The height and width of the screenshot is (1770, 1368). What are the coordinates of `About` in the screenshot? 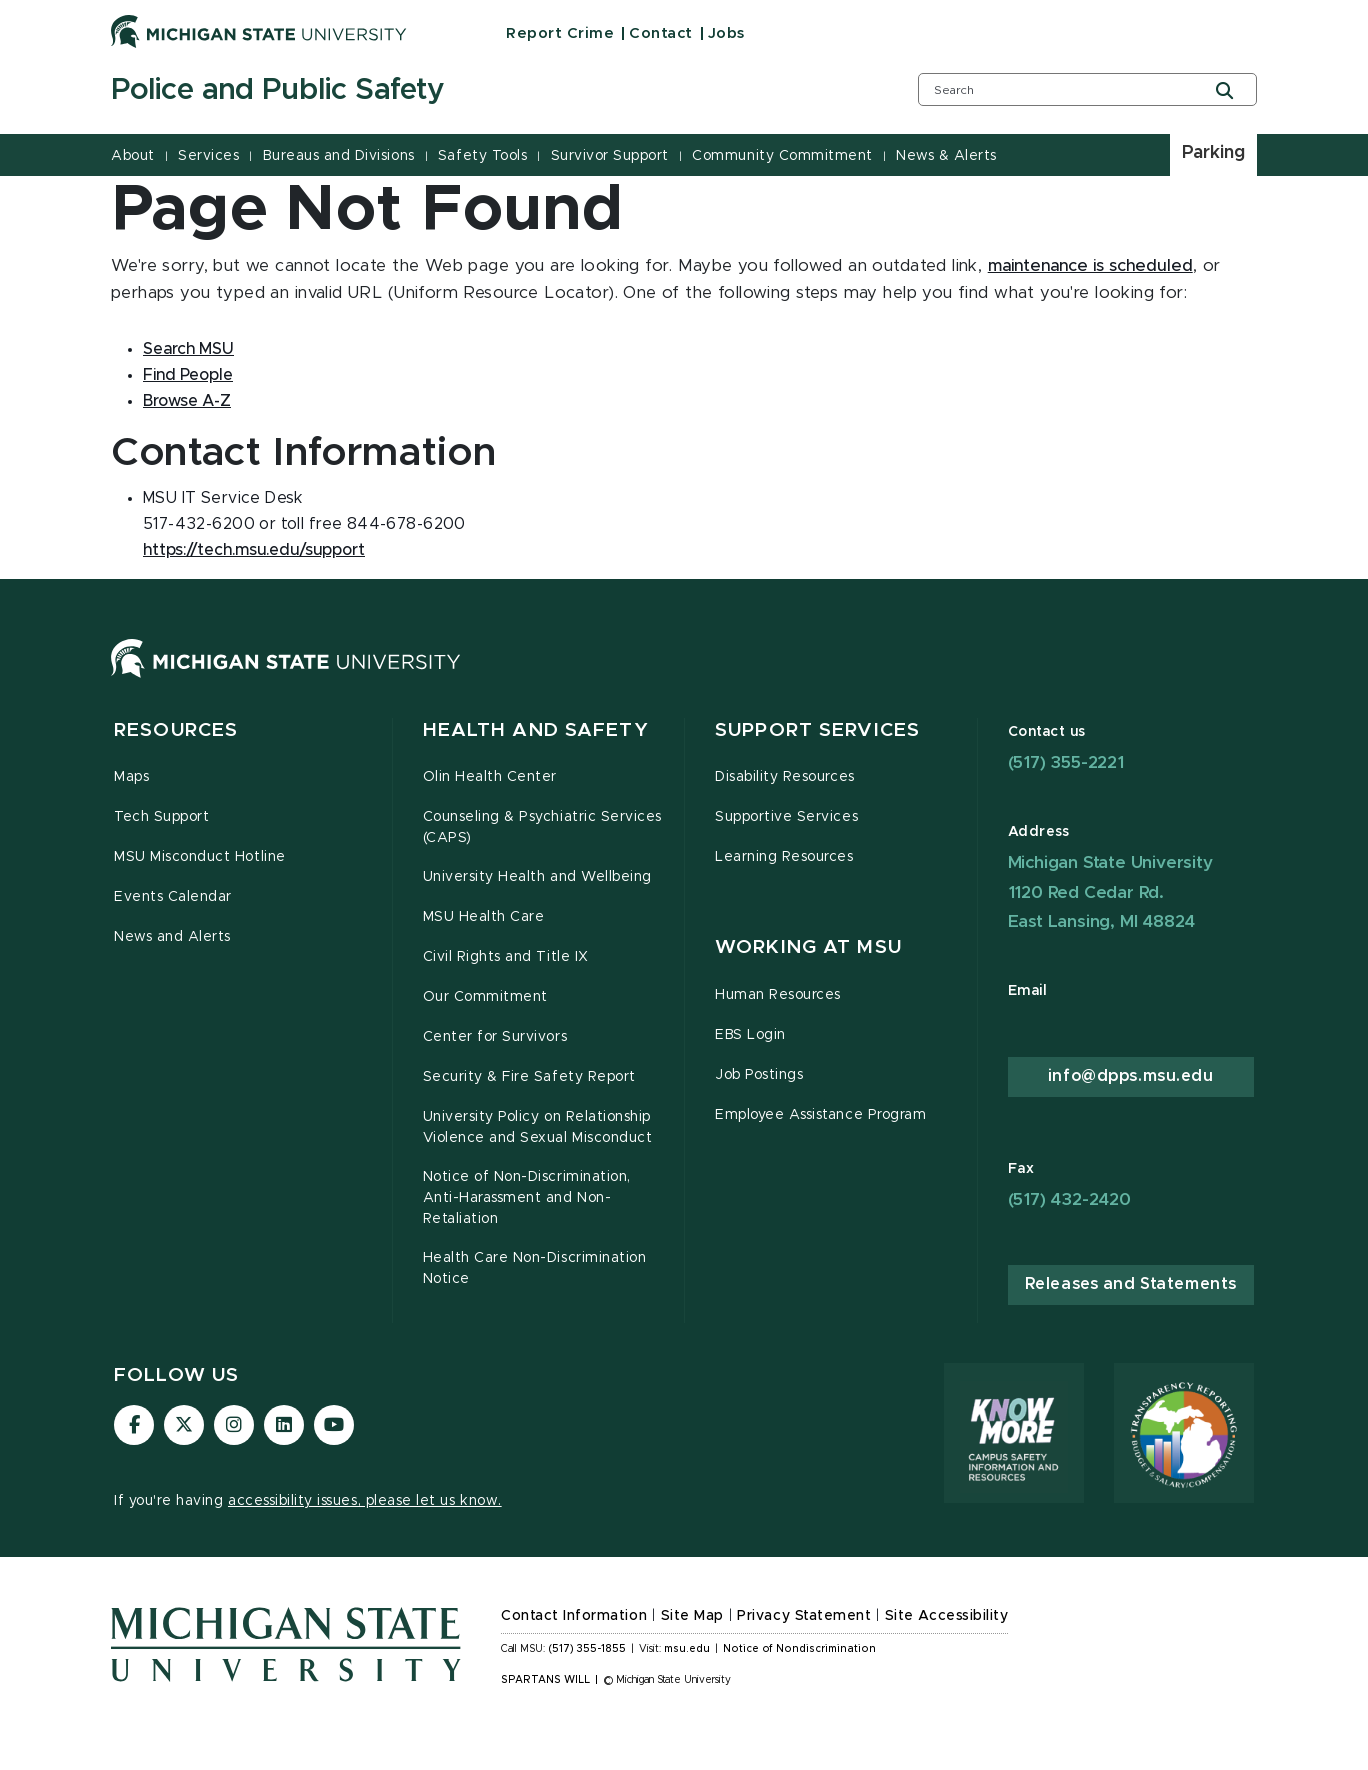 It's located at (133, 156).